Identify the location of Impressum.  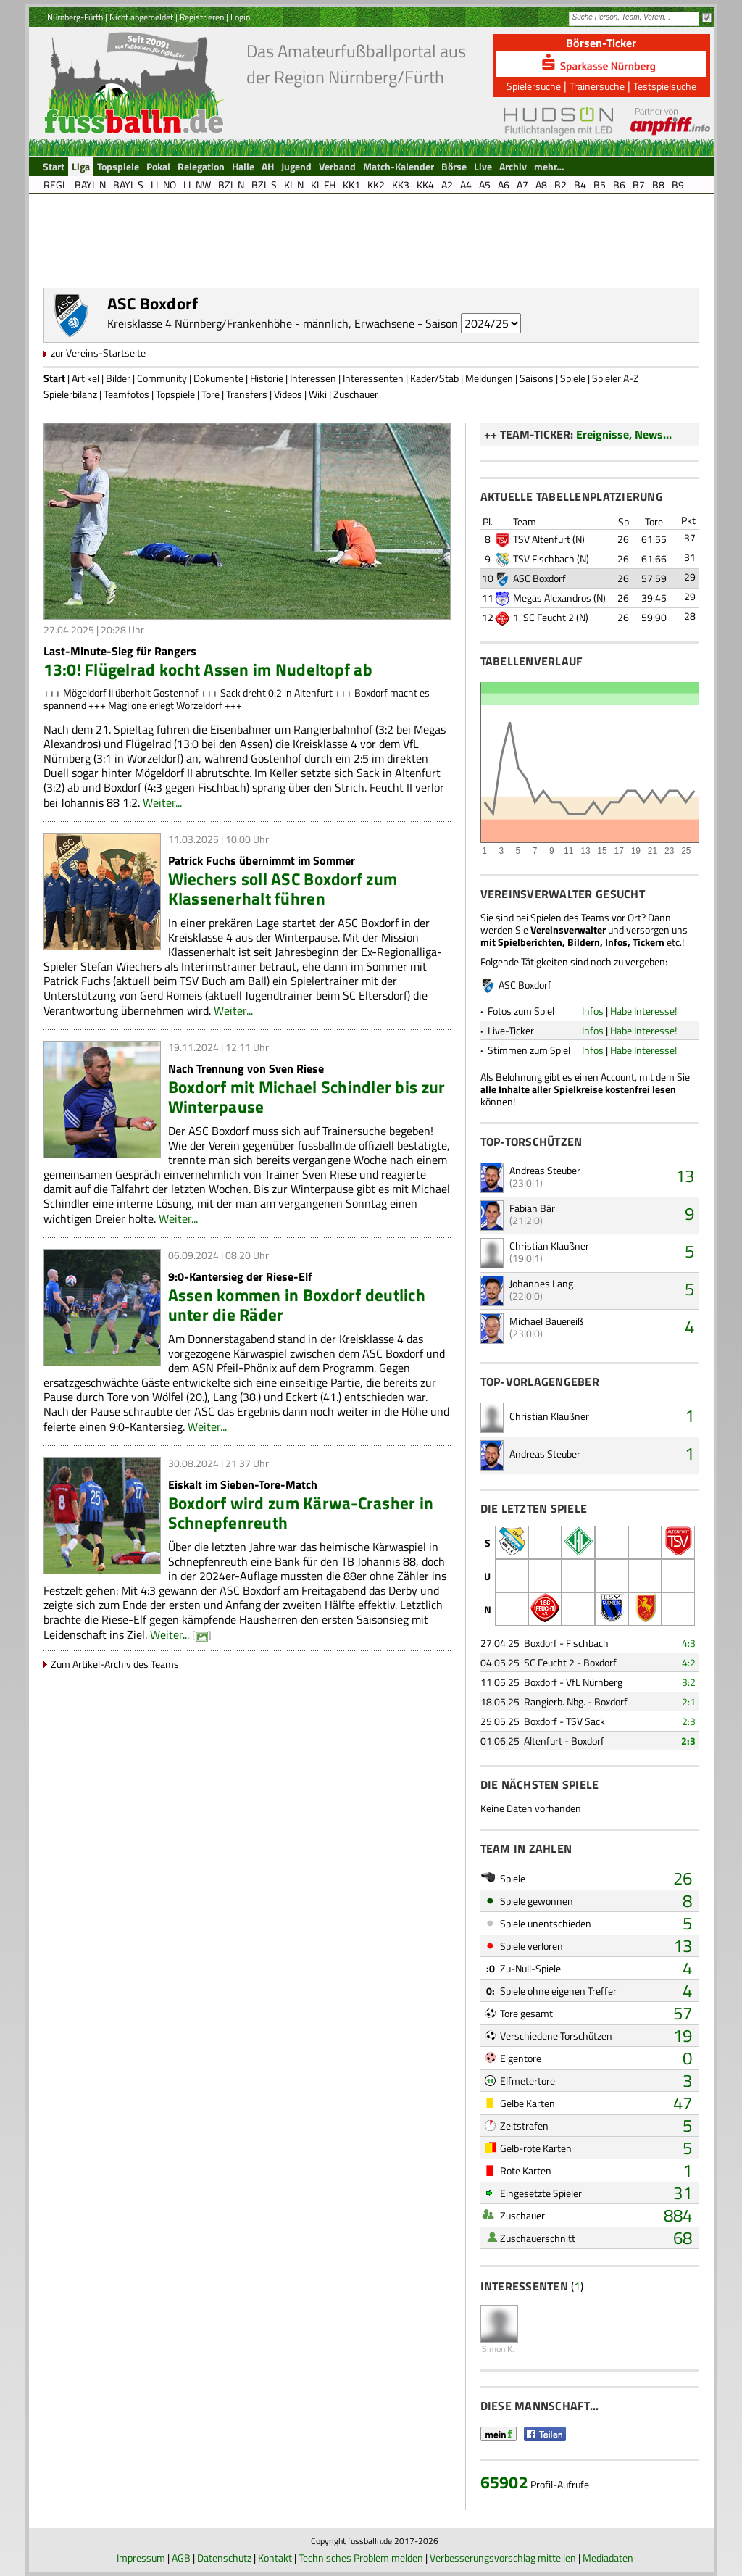
(141, 2557).